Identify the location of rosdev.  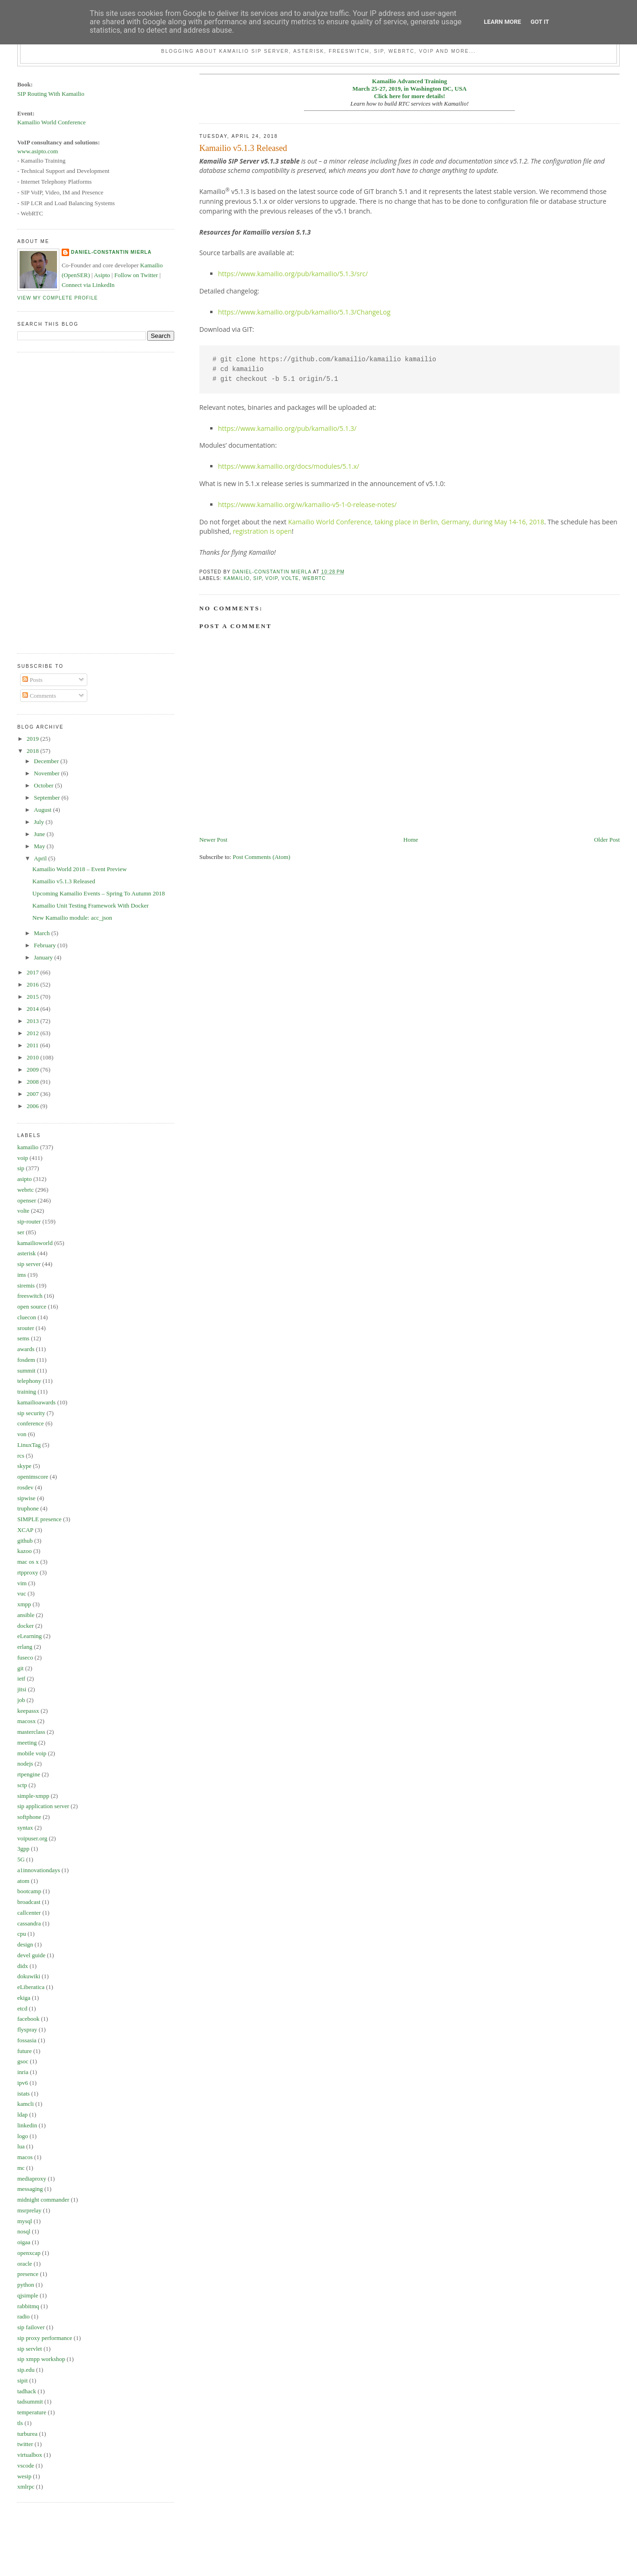
(25, 1487).